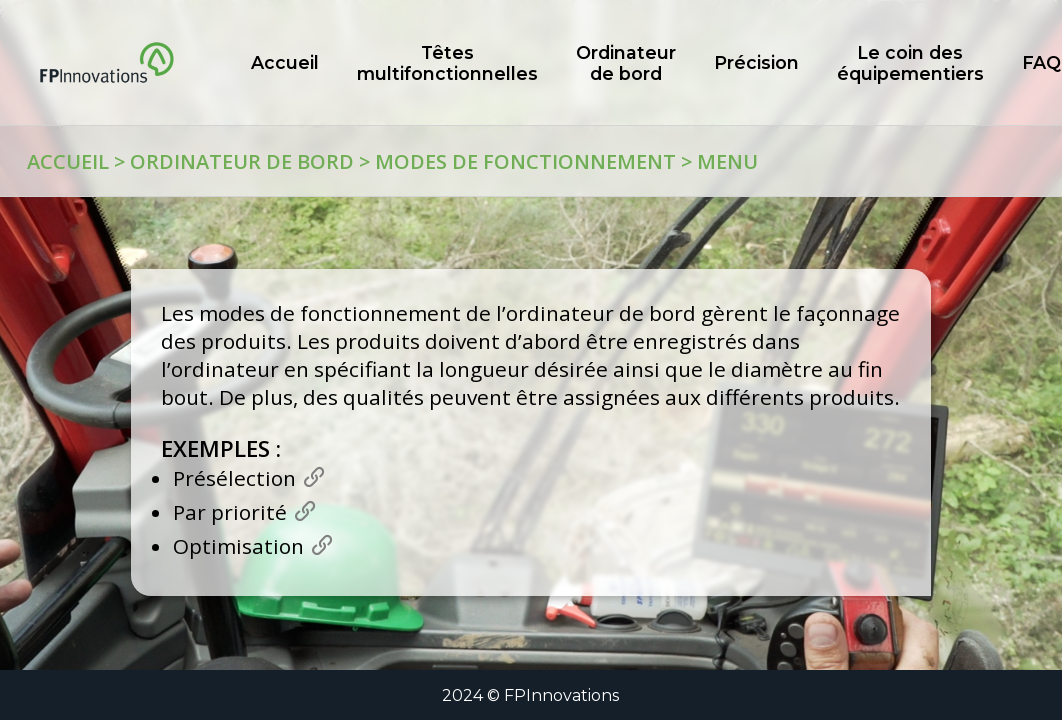 This screenshot has width=1062, height=720. I want to click on Modes de fonctionnement, so click(525, 161).